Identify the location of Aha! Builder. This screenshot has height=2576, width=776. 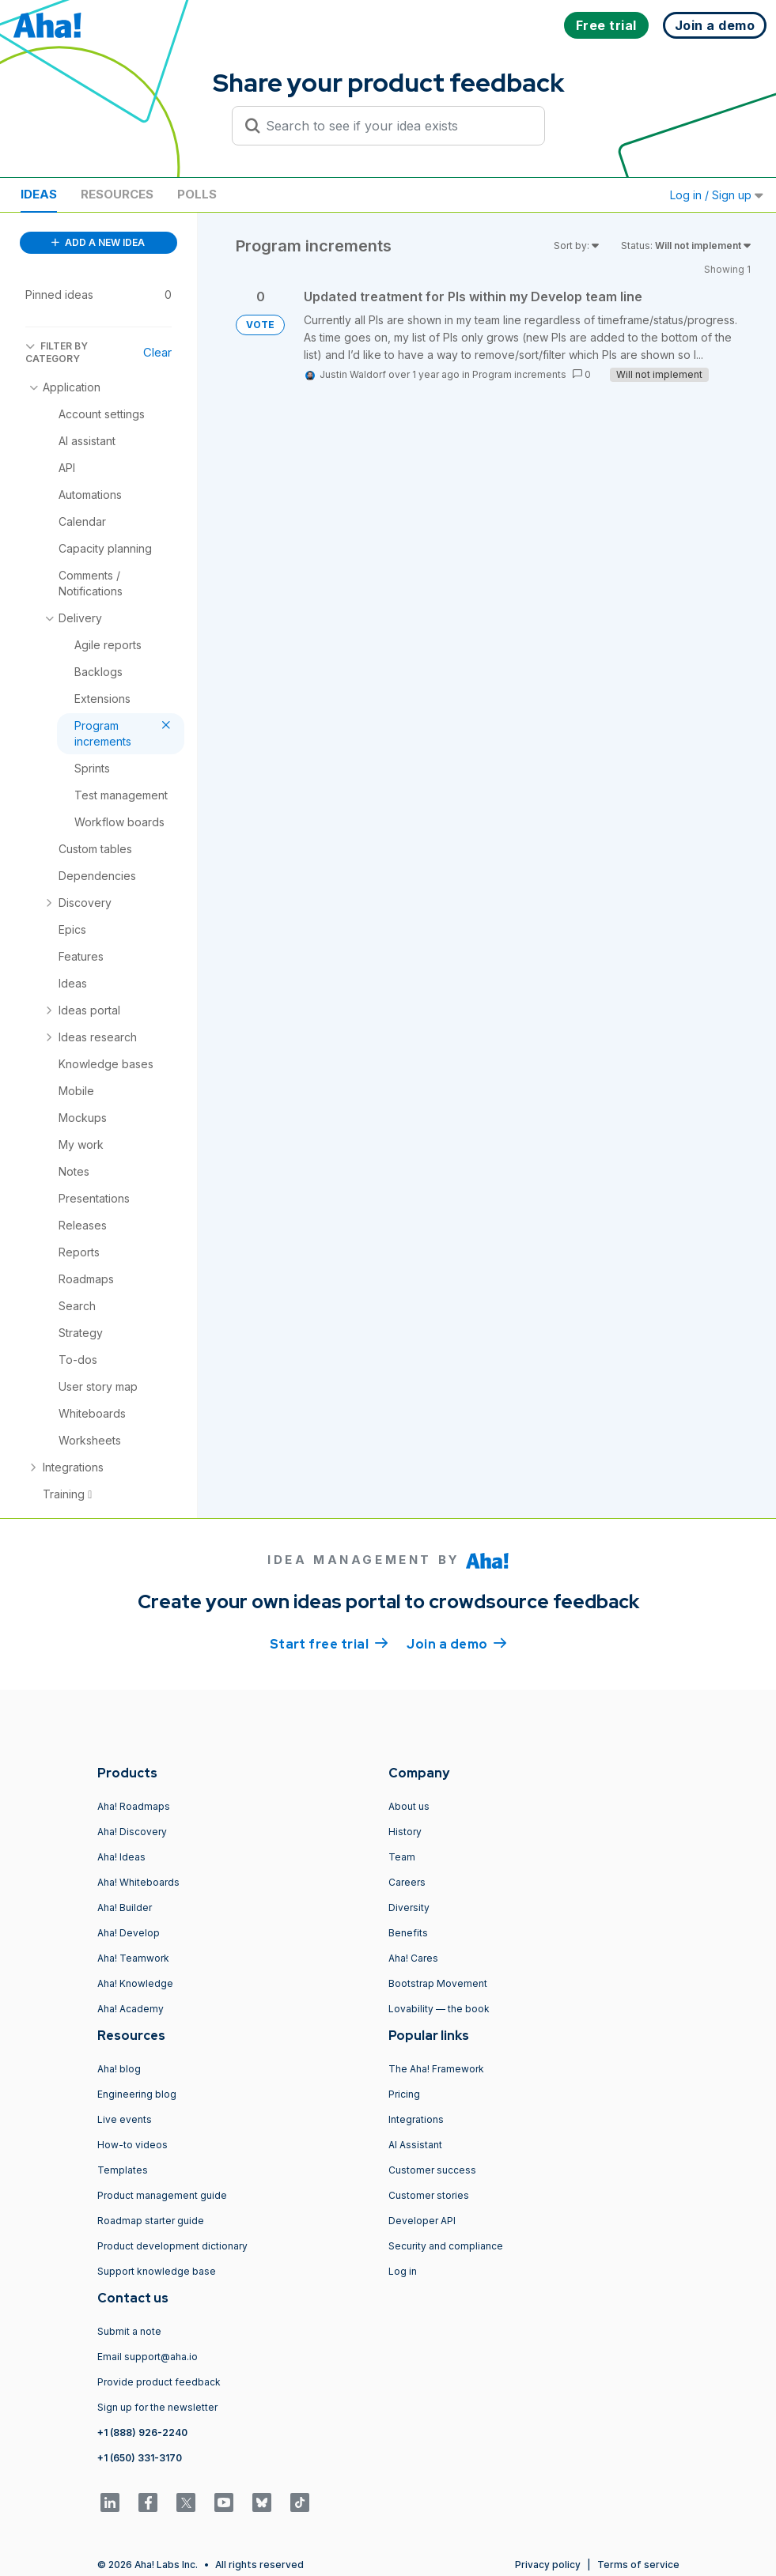
(124, 1907).